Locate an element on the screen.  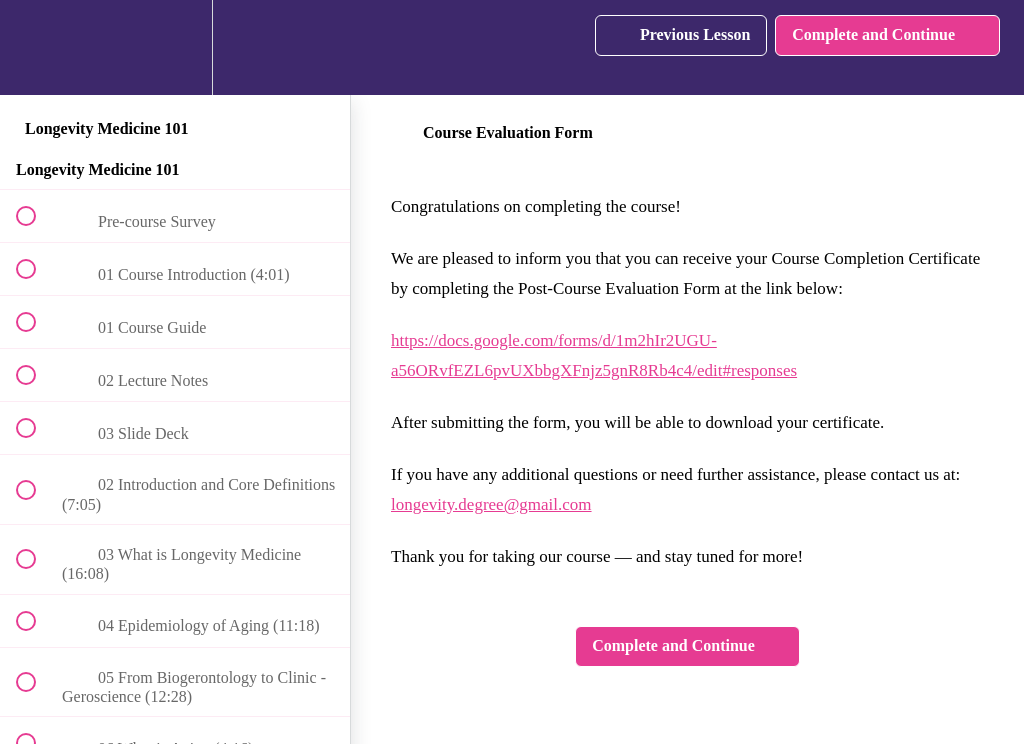
[menuitem] is located at coordinates (175, 47).